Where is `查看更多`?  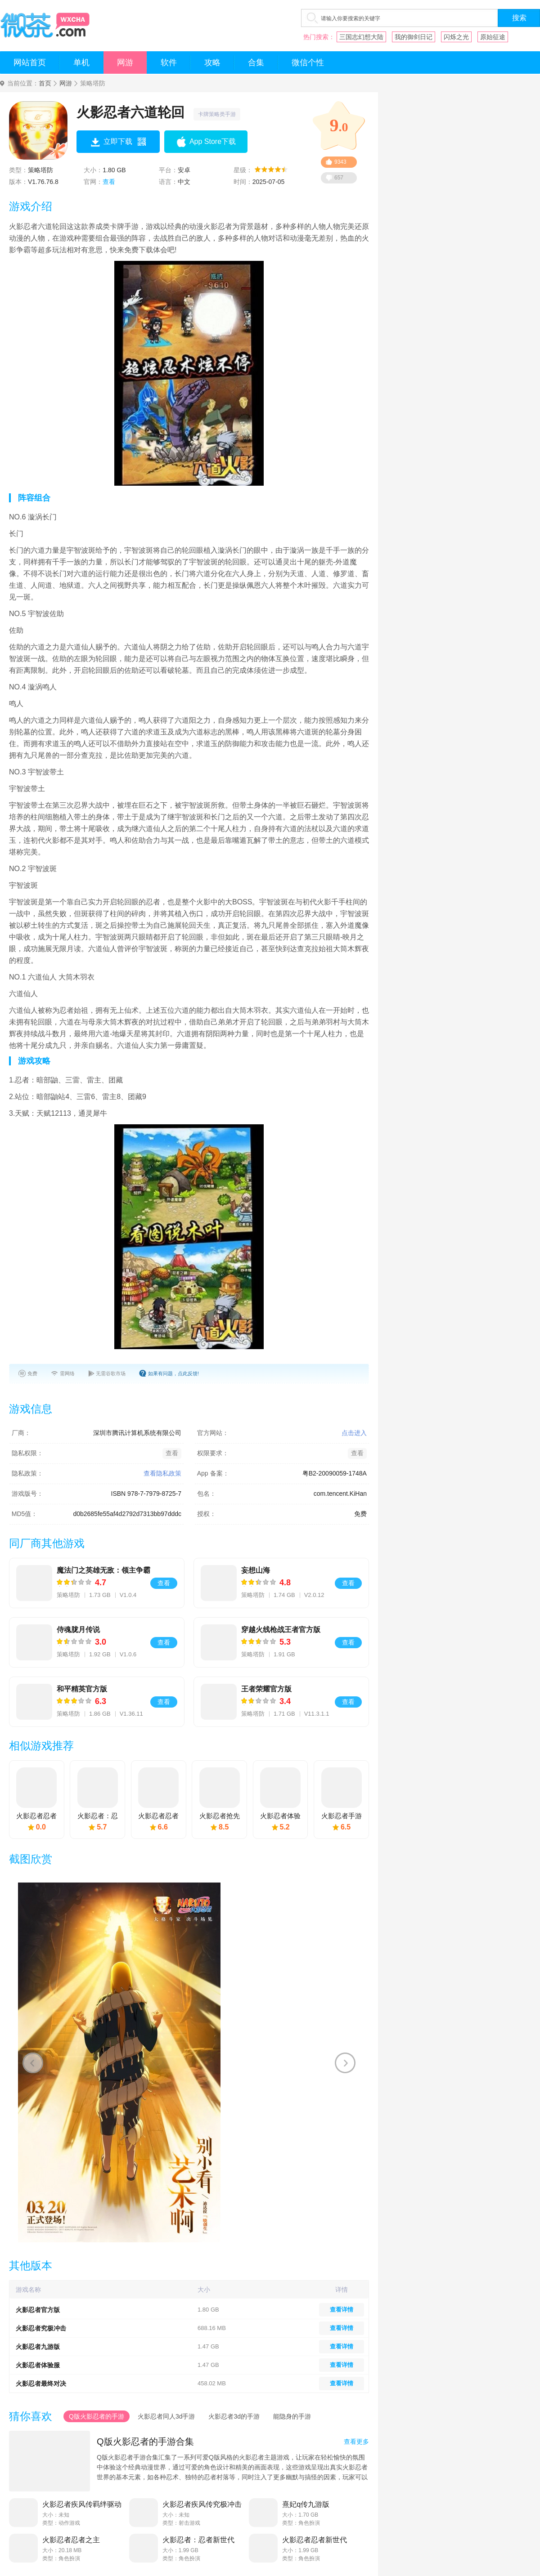
查看更多 is located at coordinates (356, 2441).